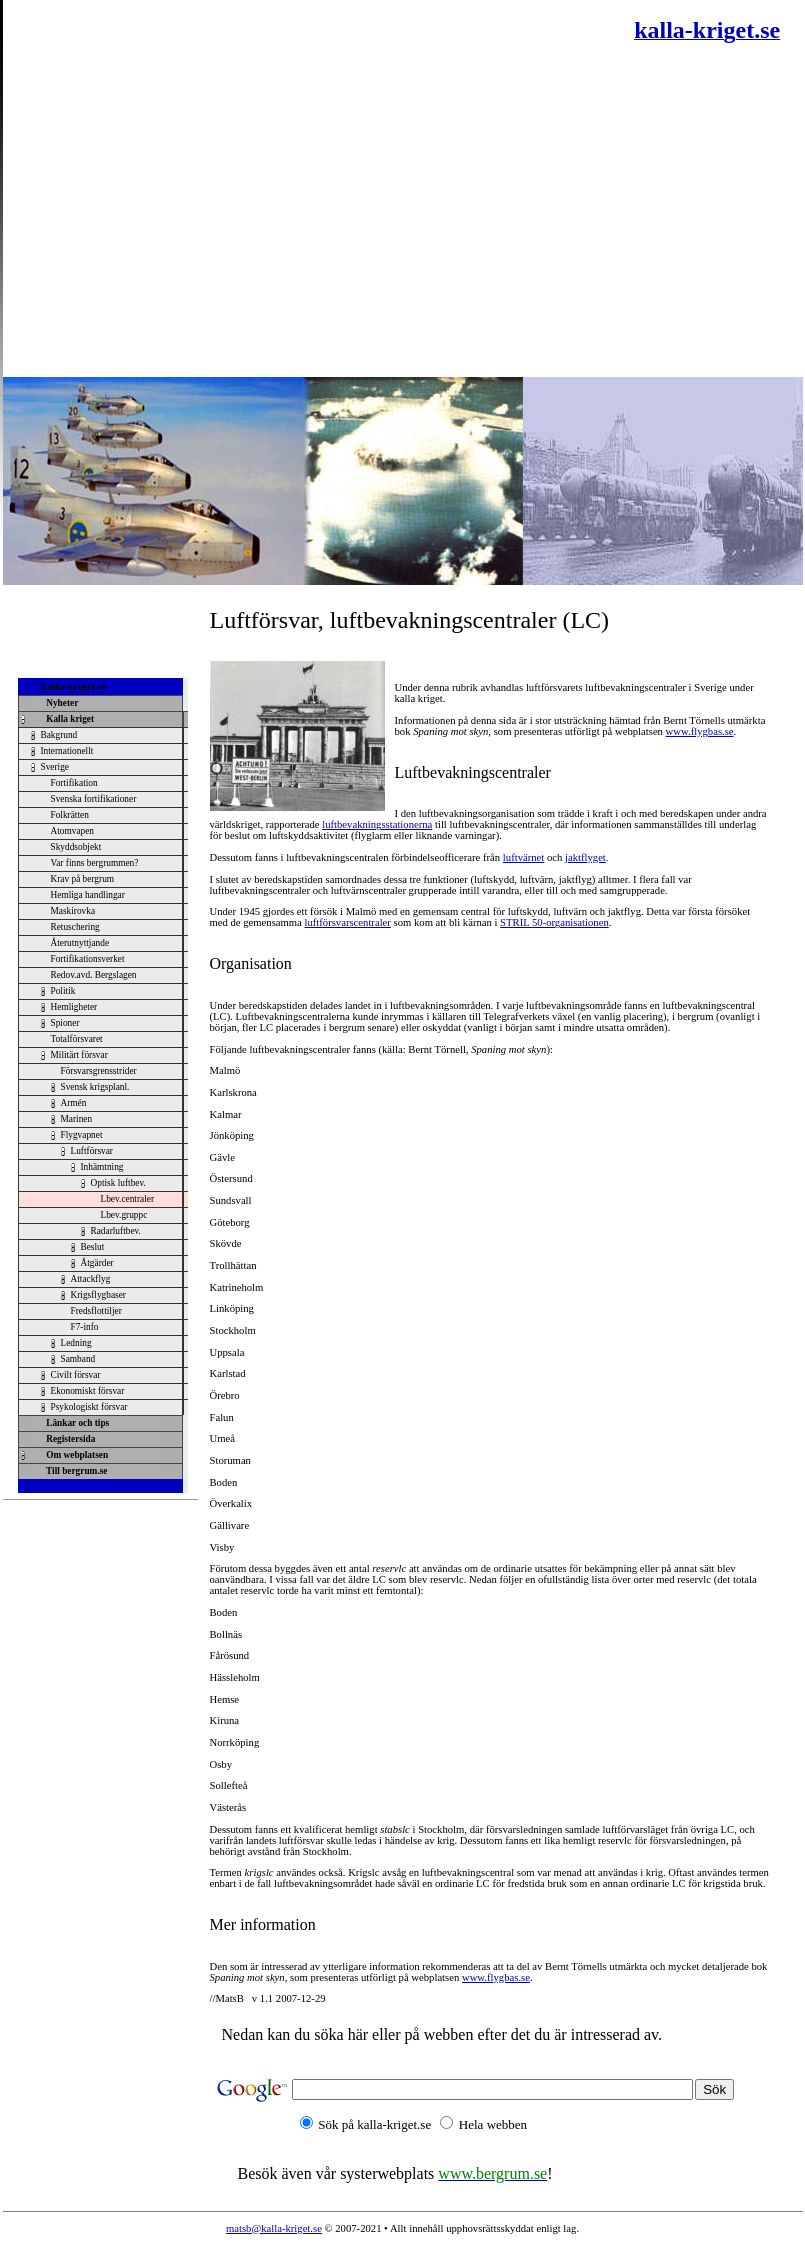  Describe the element at coordinates (59, 735) in the screenshot. I see `Bakgrund` at that location.